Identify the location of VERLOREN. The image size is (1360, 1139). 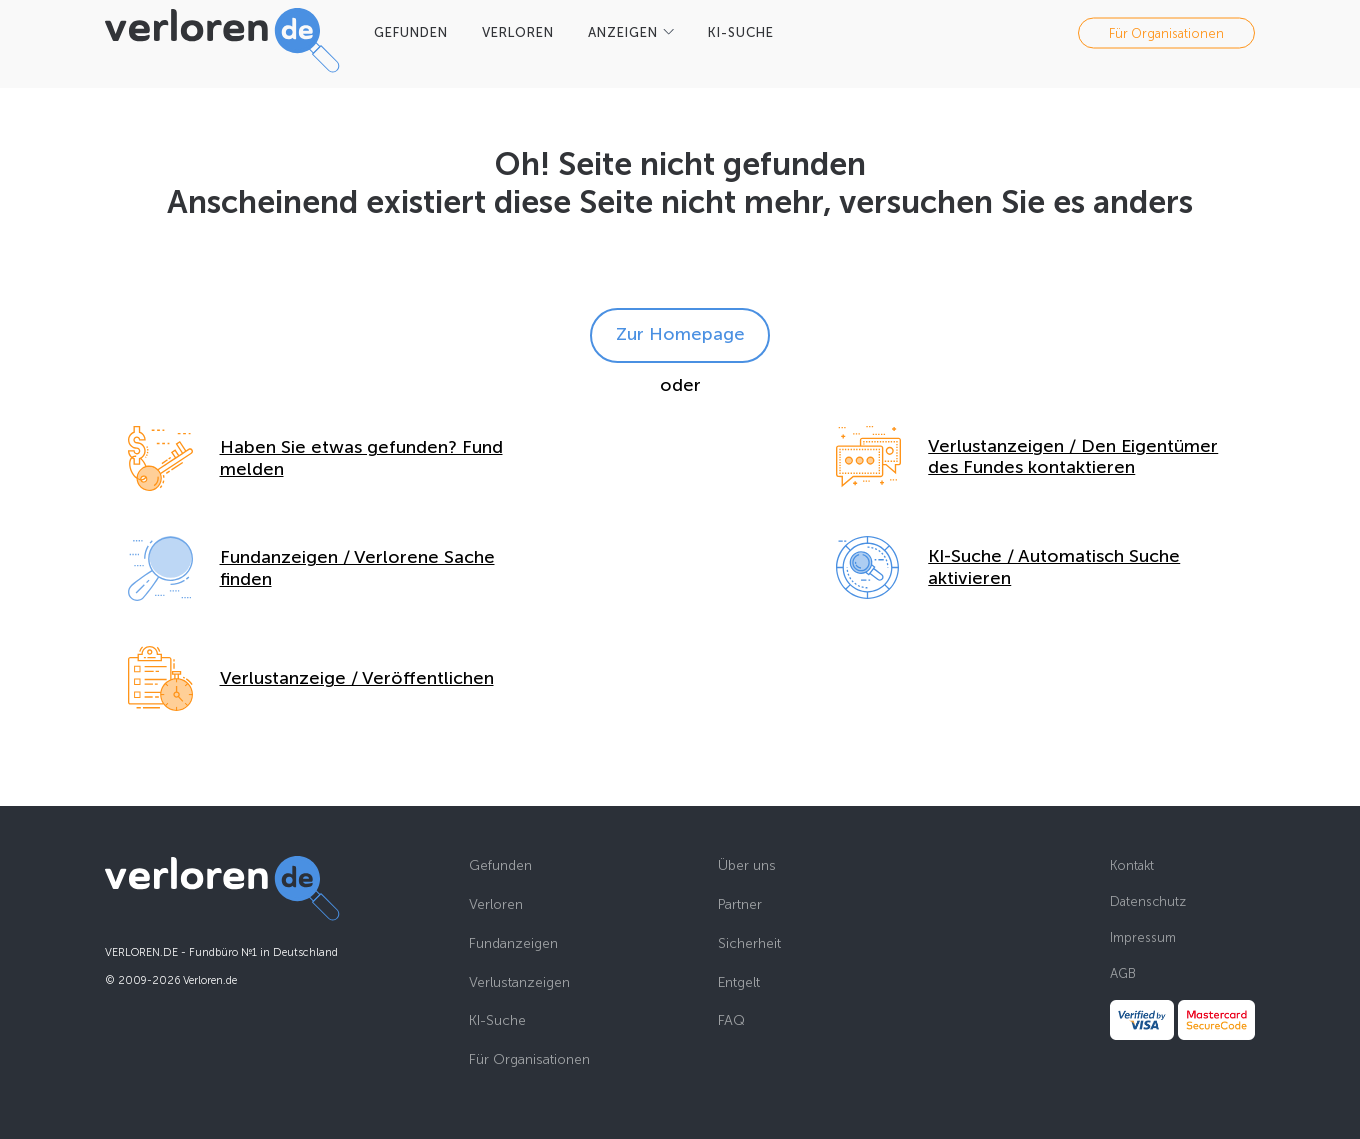
(518, 32).